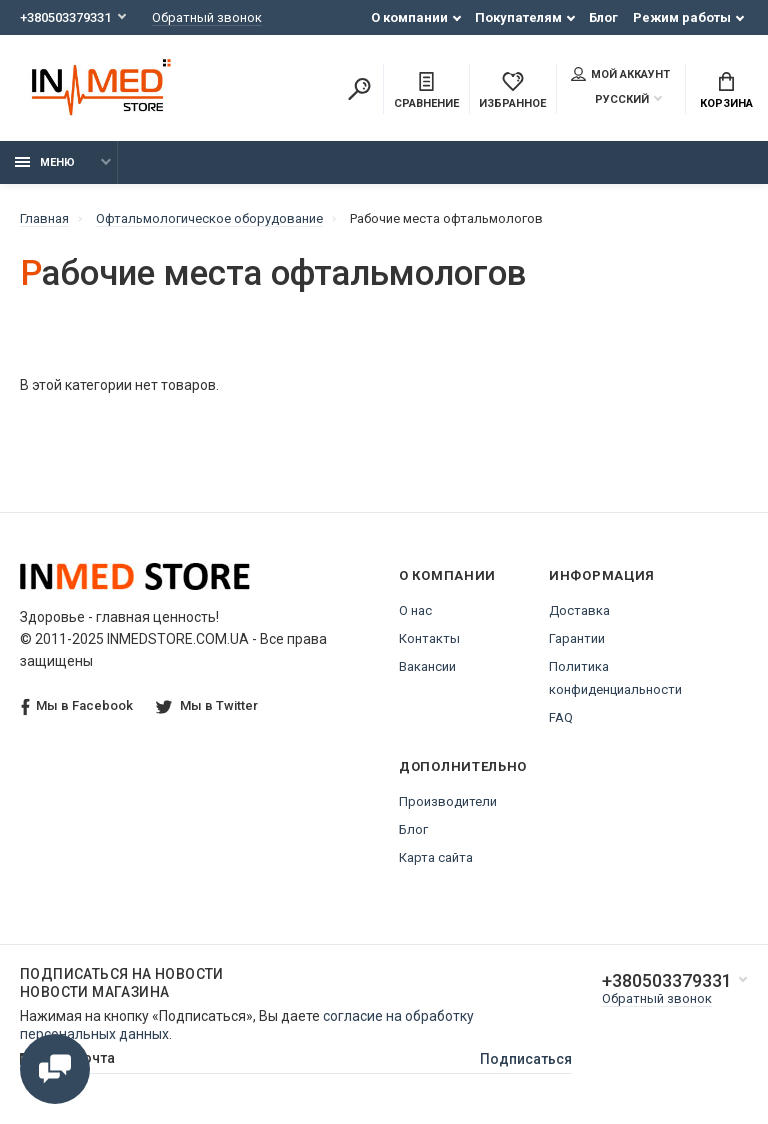  What do you see at coordinates (577, 638) in the screenshot?
I see `Гарантии` at bounding box center [577, 638].